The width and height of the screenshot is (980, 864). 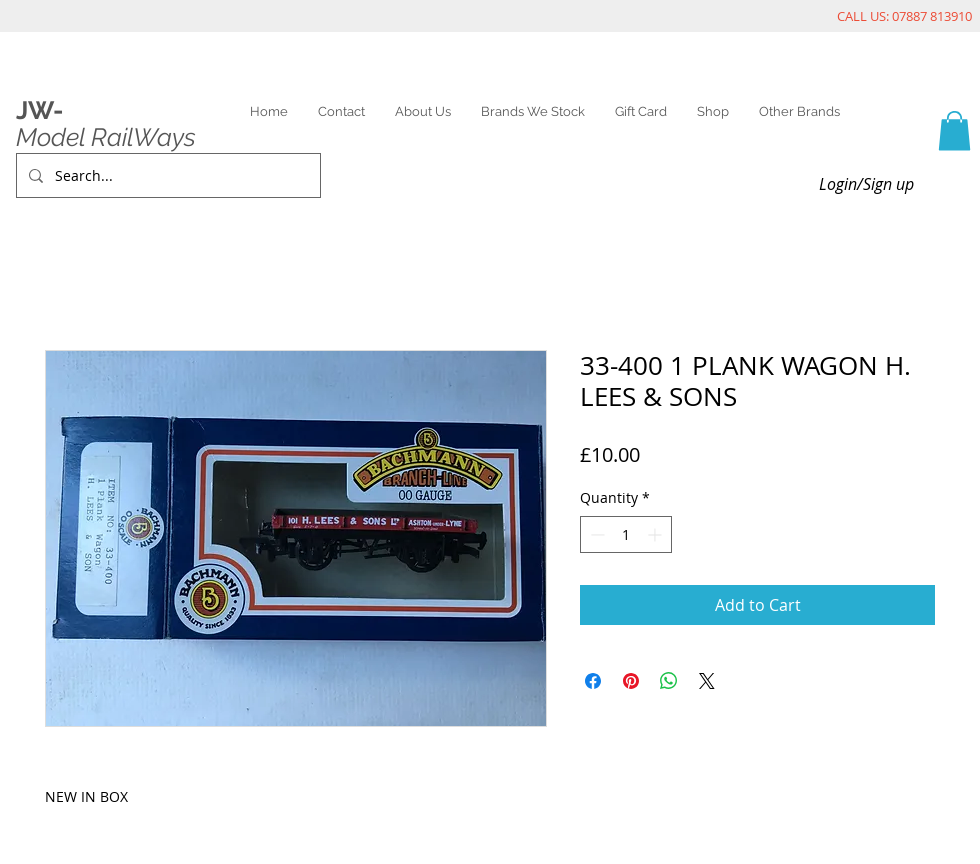 What do you see at coordinates (707, 681) in the screenshot?
I see `[Share on X]` at bounding box center [707, 681].